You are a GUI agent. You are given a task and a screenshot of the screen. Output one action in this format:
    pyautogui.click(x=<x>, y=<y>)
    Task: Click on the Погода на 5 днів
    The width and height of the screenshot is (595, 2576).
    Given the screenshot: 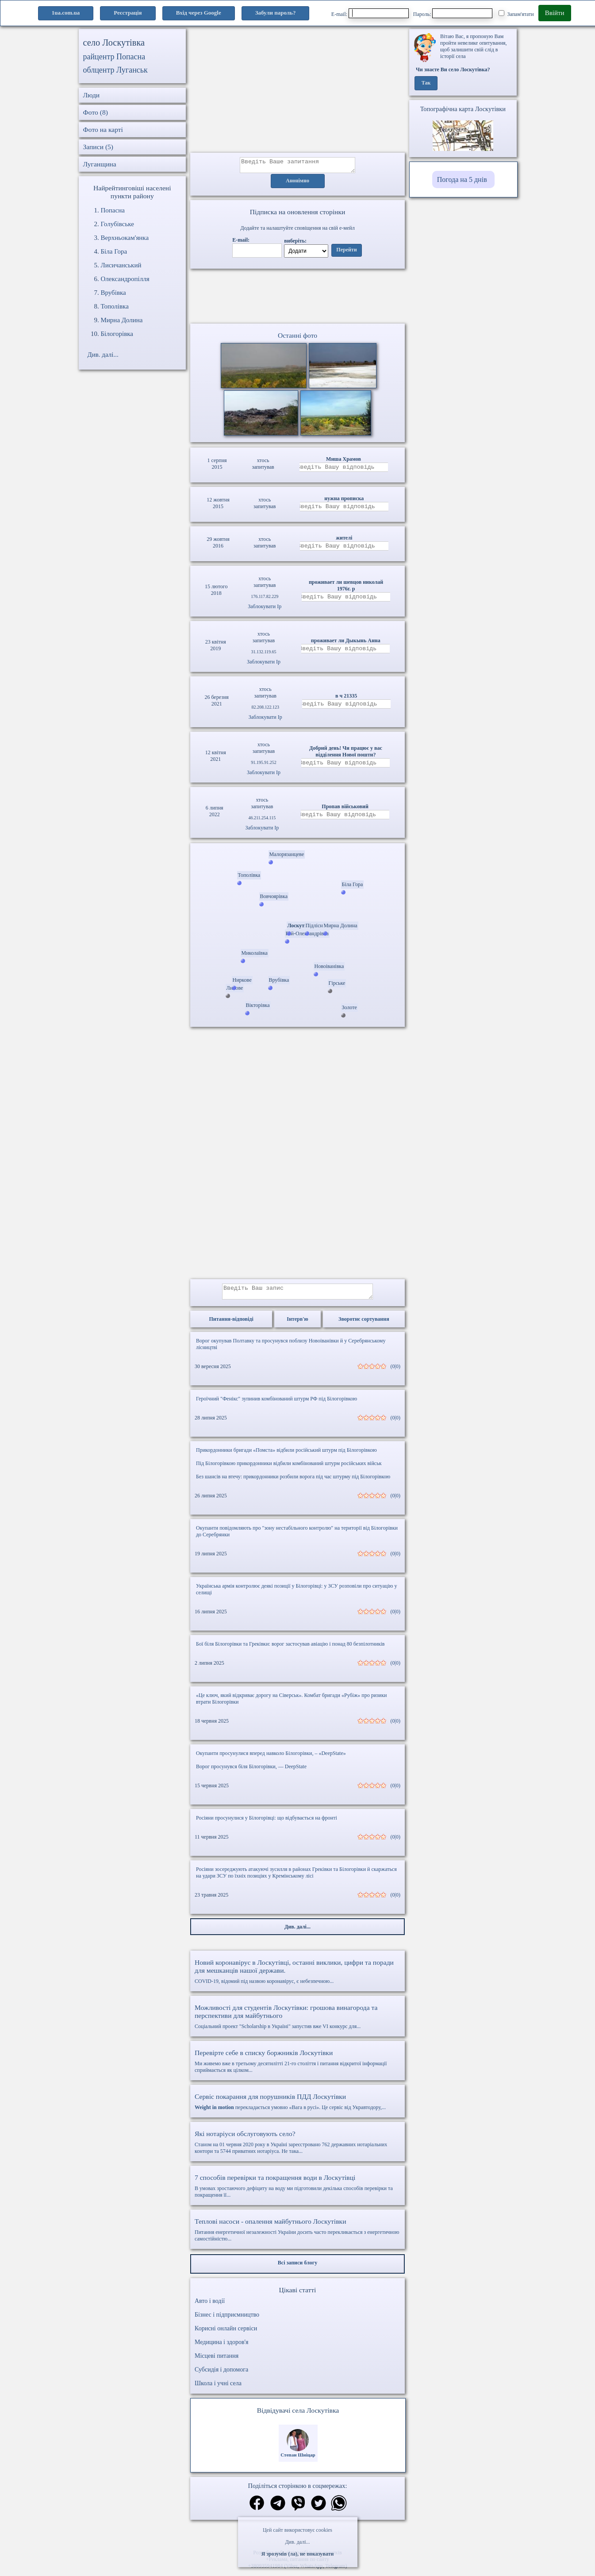 What is the action you would take?
    pyautogui.click(x=462, y=179)
    